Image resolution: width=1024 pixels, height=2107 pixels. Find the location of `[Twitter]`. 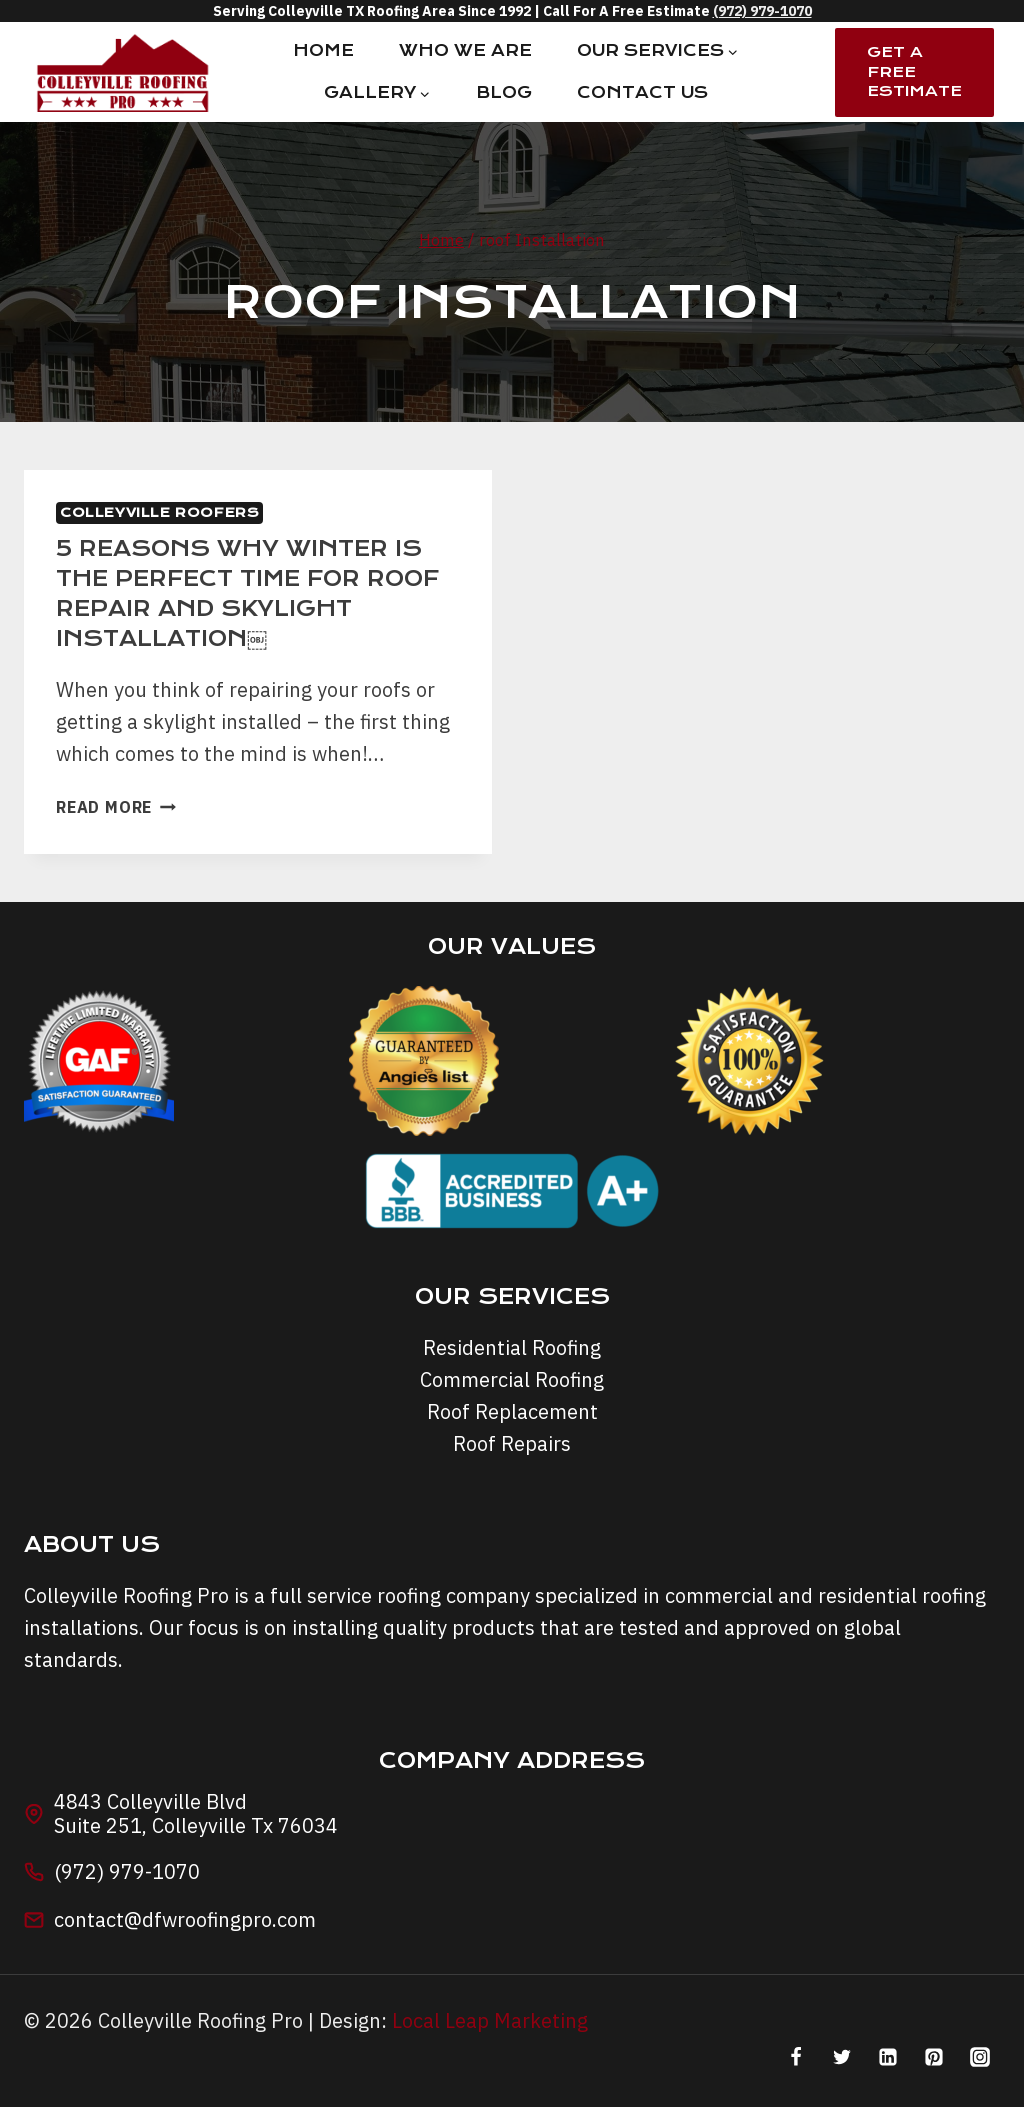

[Twitter] is located at coordinates (842, 2057).